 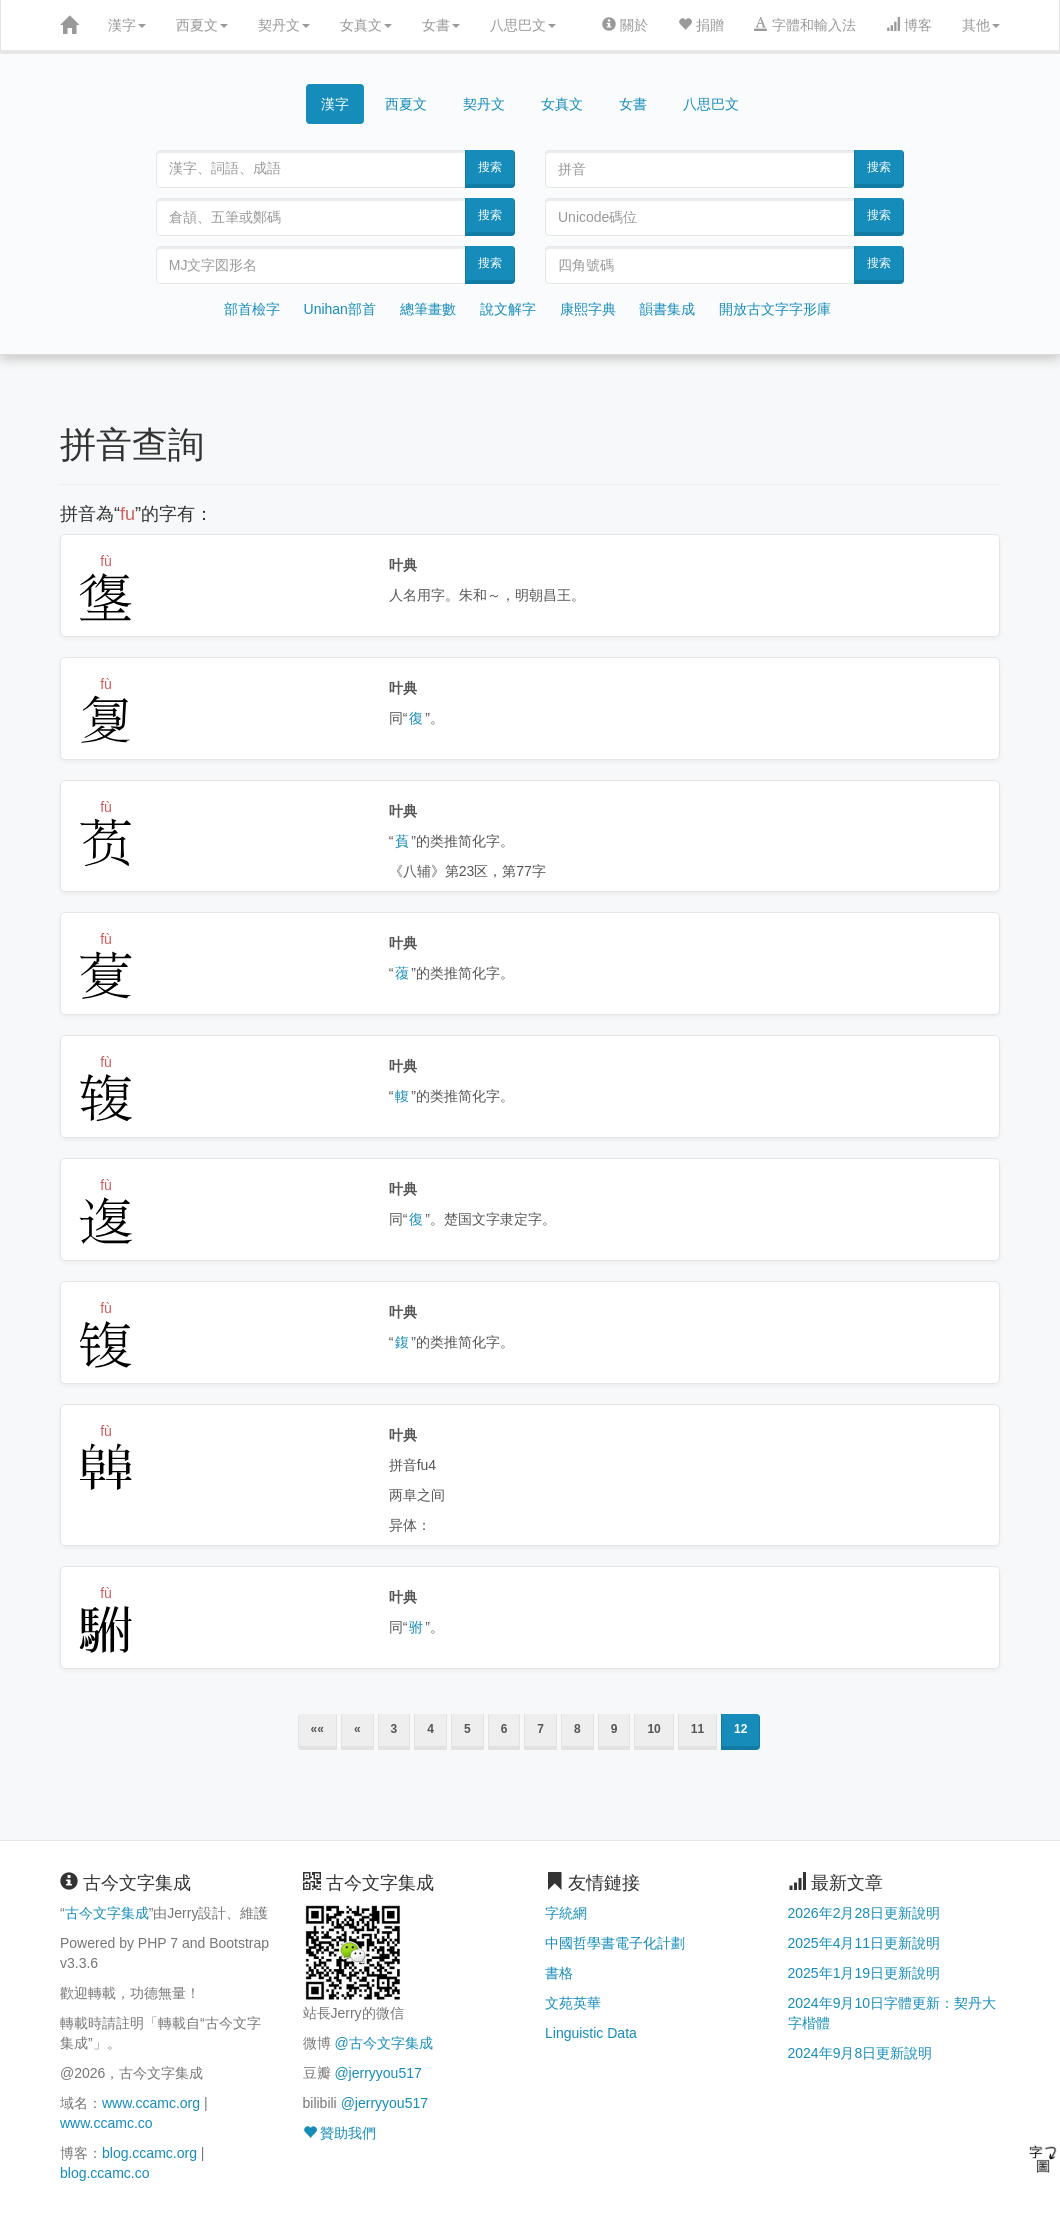 What do you see at coordinates (588, 309) in the screenshot?
I see `康熙字典` at bounding box center [588, 309].